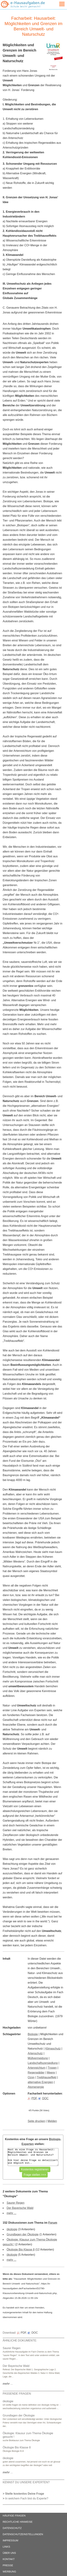 This screenshot has height=2576, width=67. I want to click on Der Bayerische Wald, so click(20, 2207).